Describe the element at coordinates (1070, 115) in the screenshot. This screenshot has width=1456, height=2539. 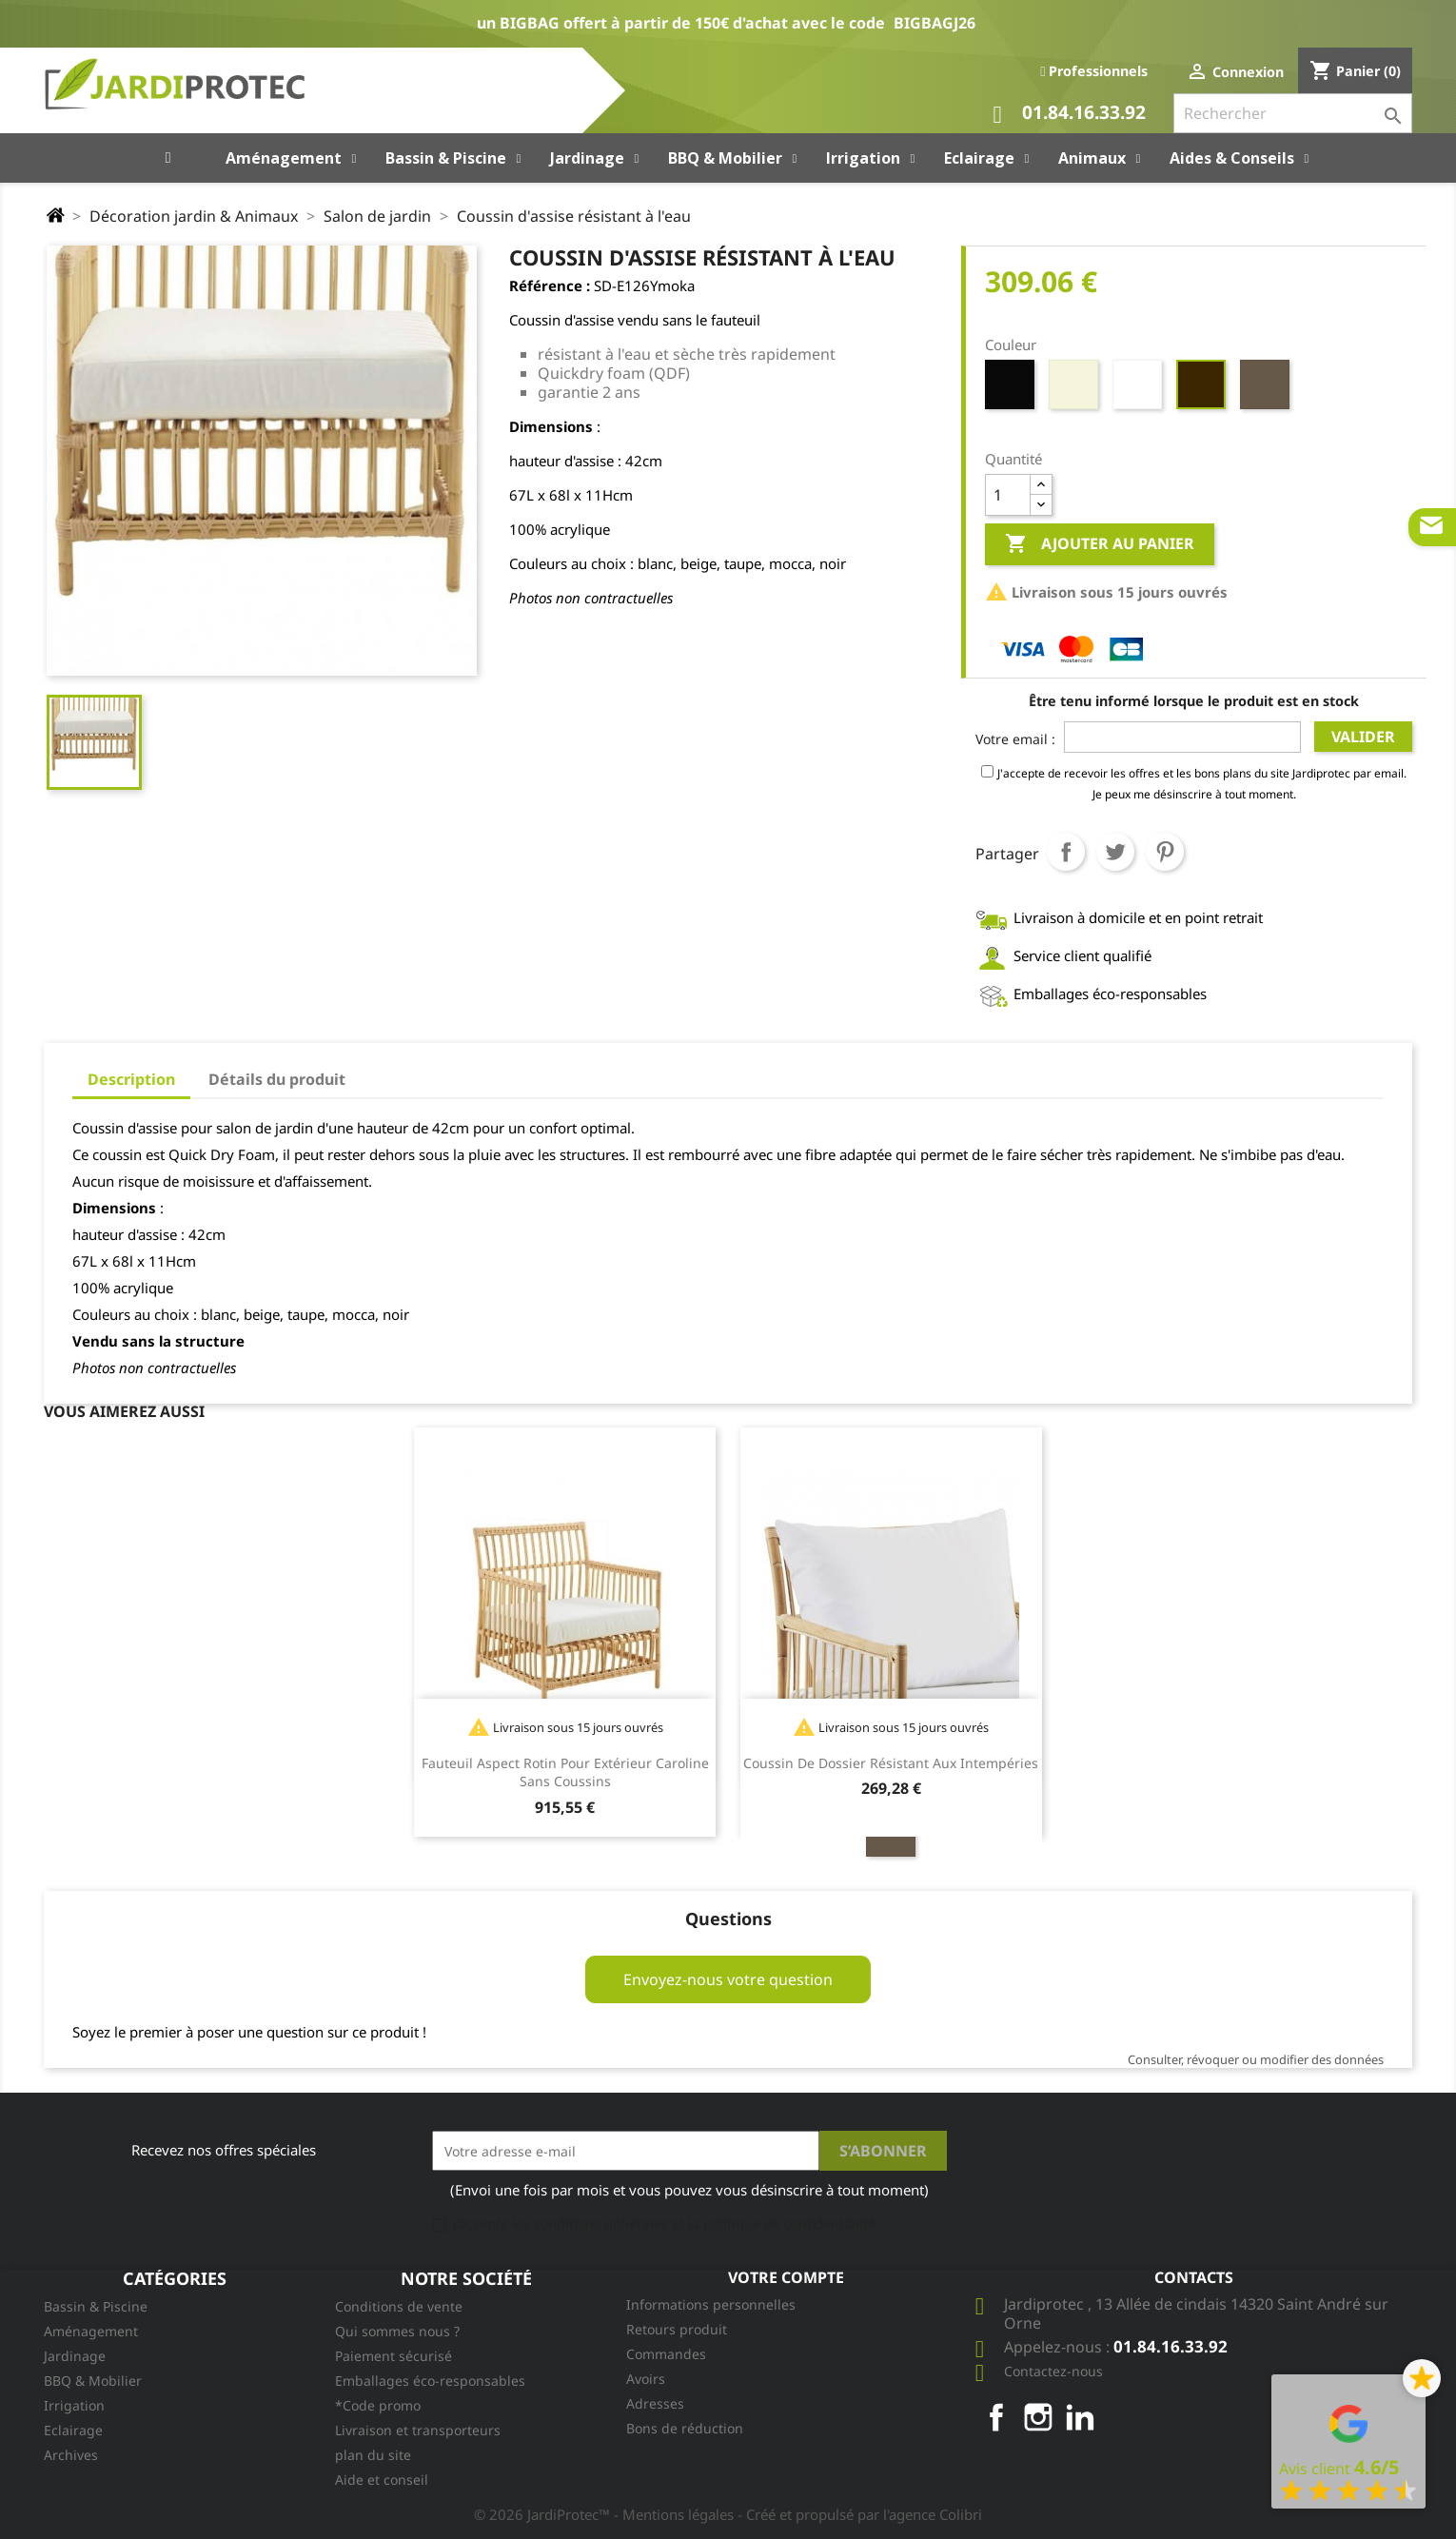
I see `01.84.16.33.92` at that location.